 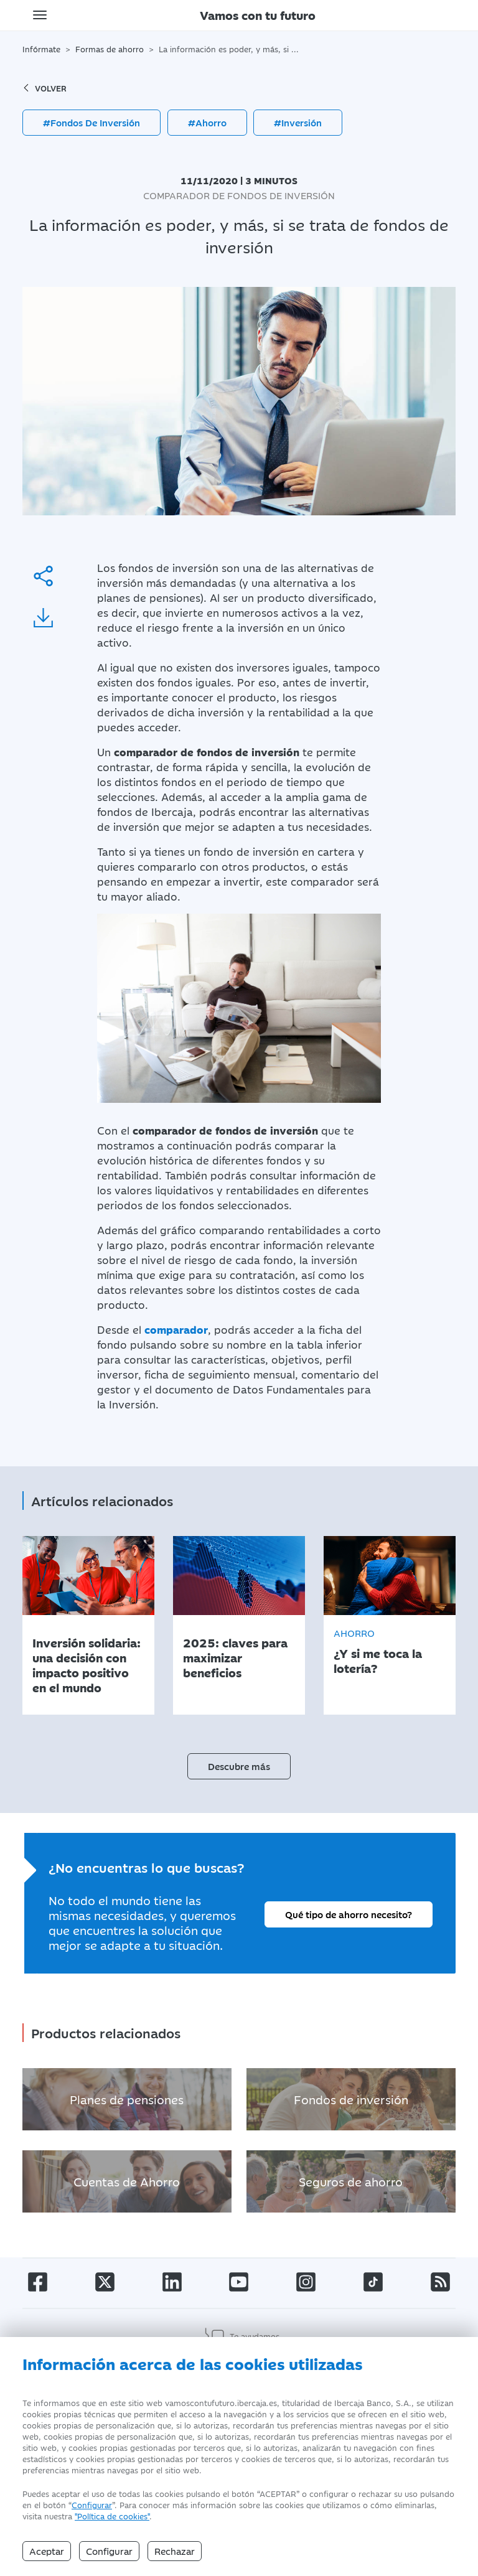 What do you see at coordinates (174, 2550) in the screenshot?
I see `Rechazar` at bounding box center [174, 2550].